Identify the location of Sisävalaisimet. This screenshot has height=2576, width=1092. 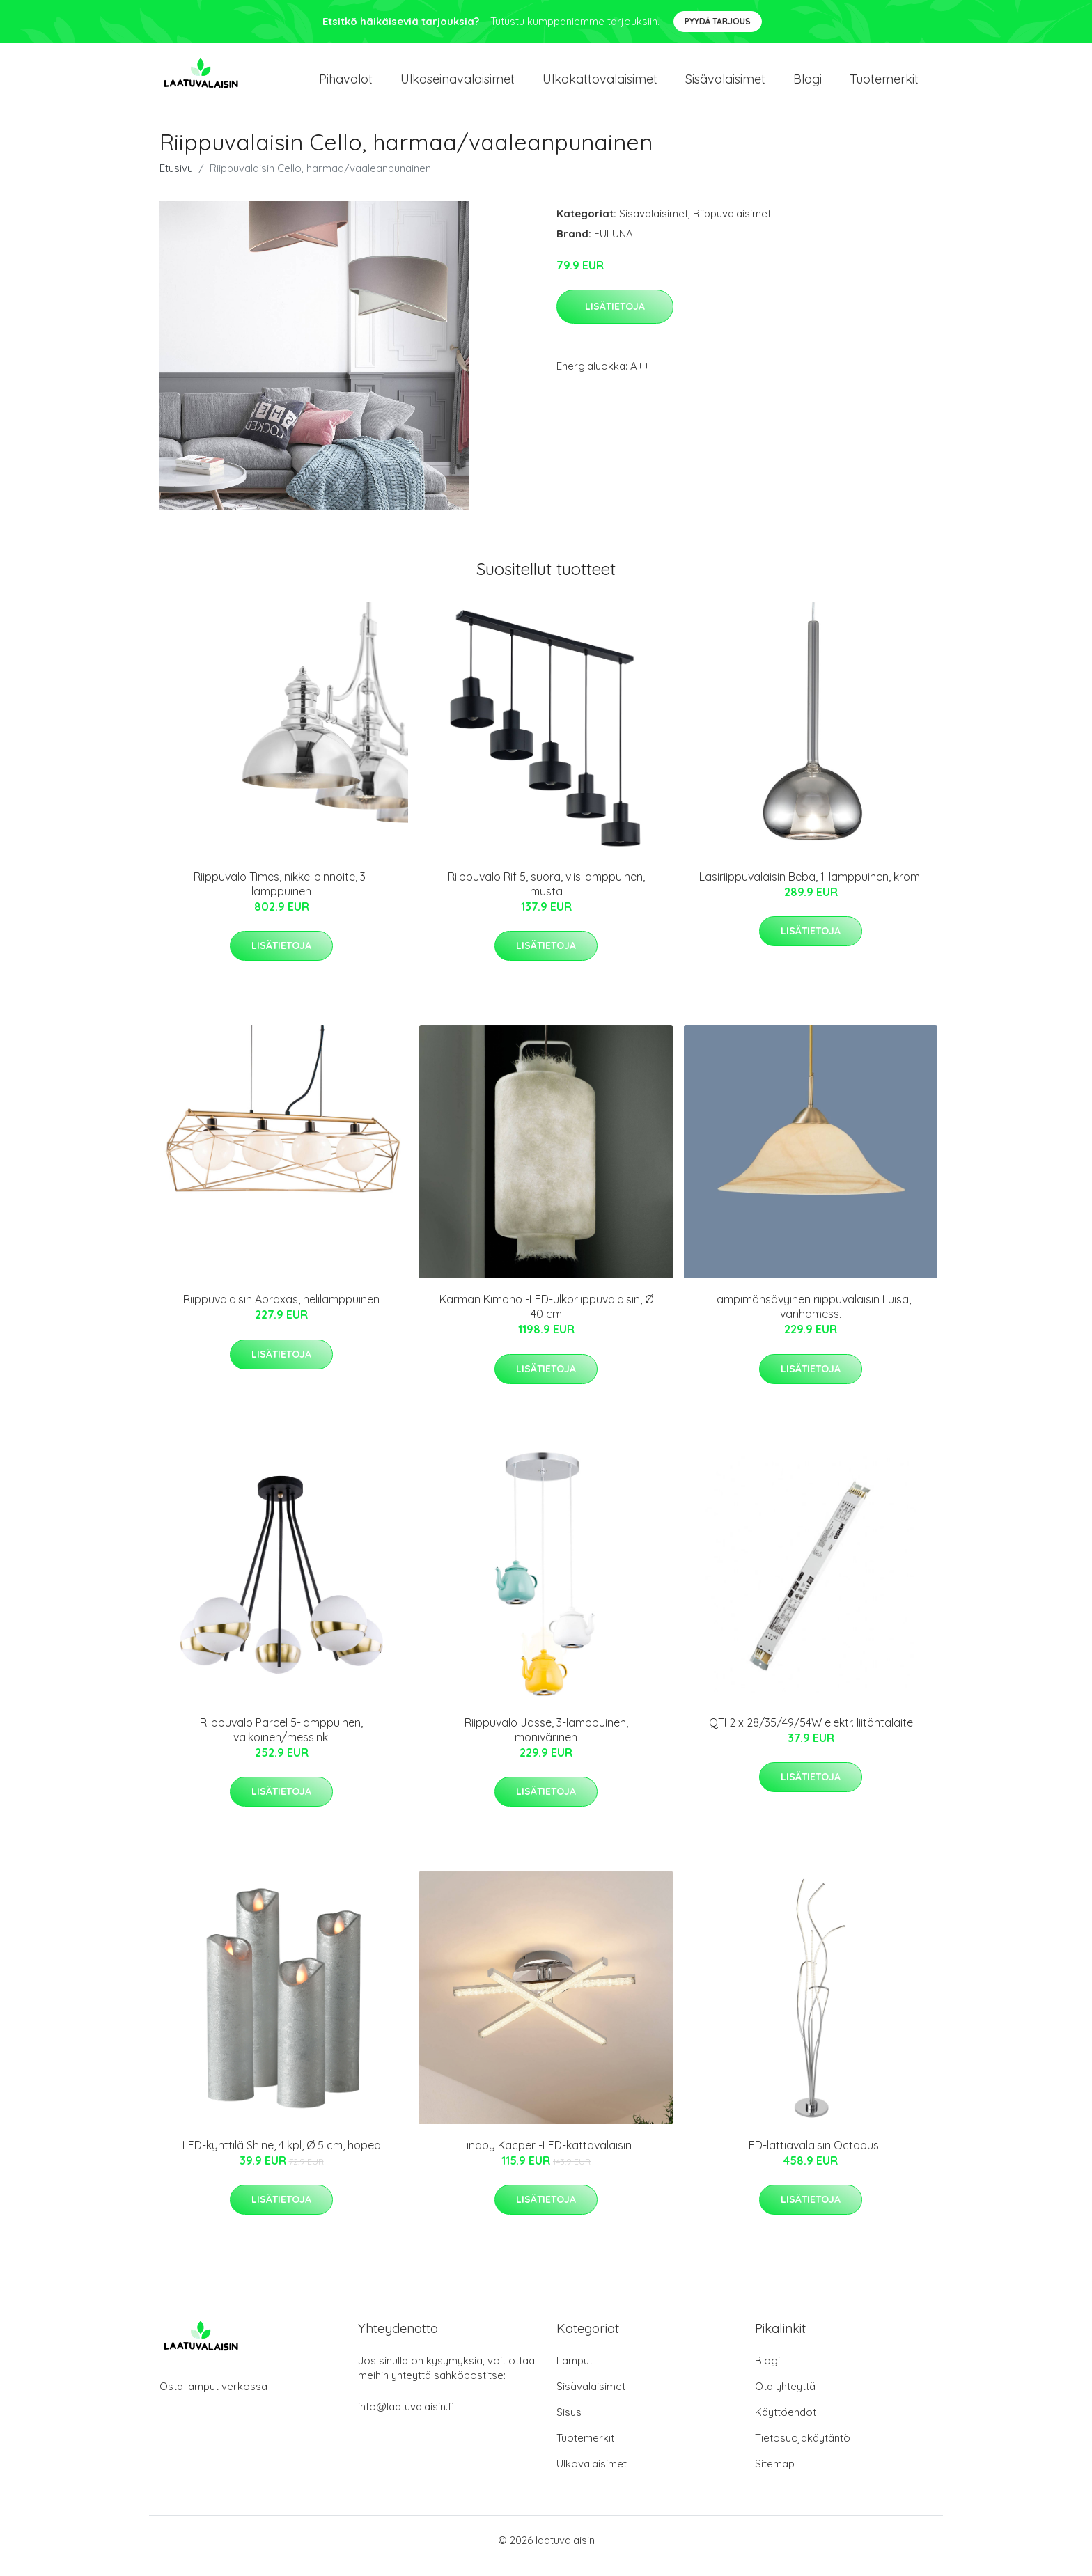
(725, 85).